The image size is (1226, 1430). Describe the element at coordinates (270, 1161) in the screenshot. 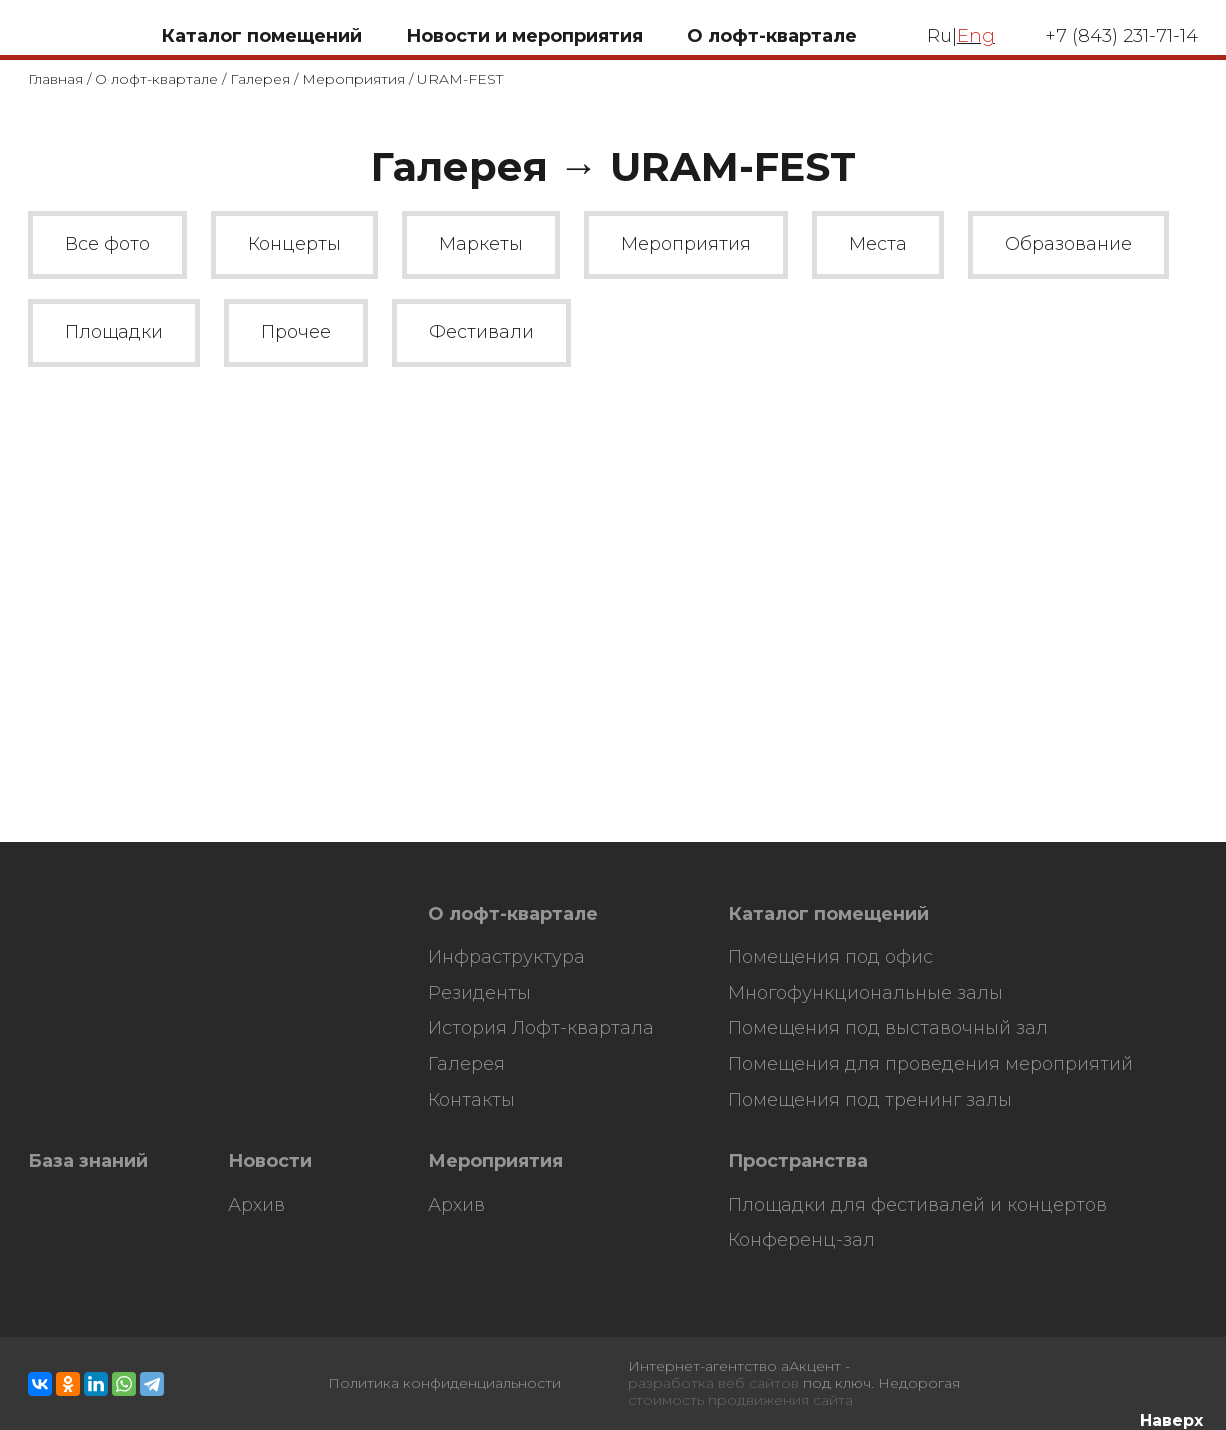

I see `Новости` at that location.